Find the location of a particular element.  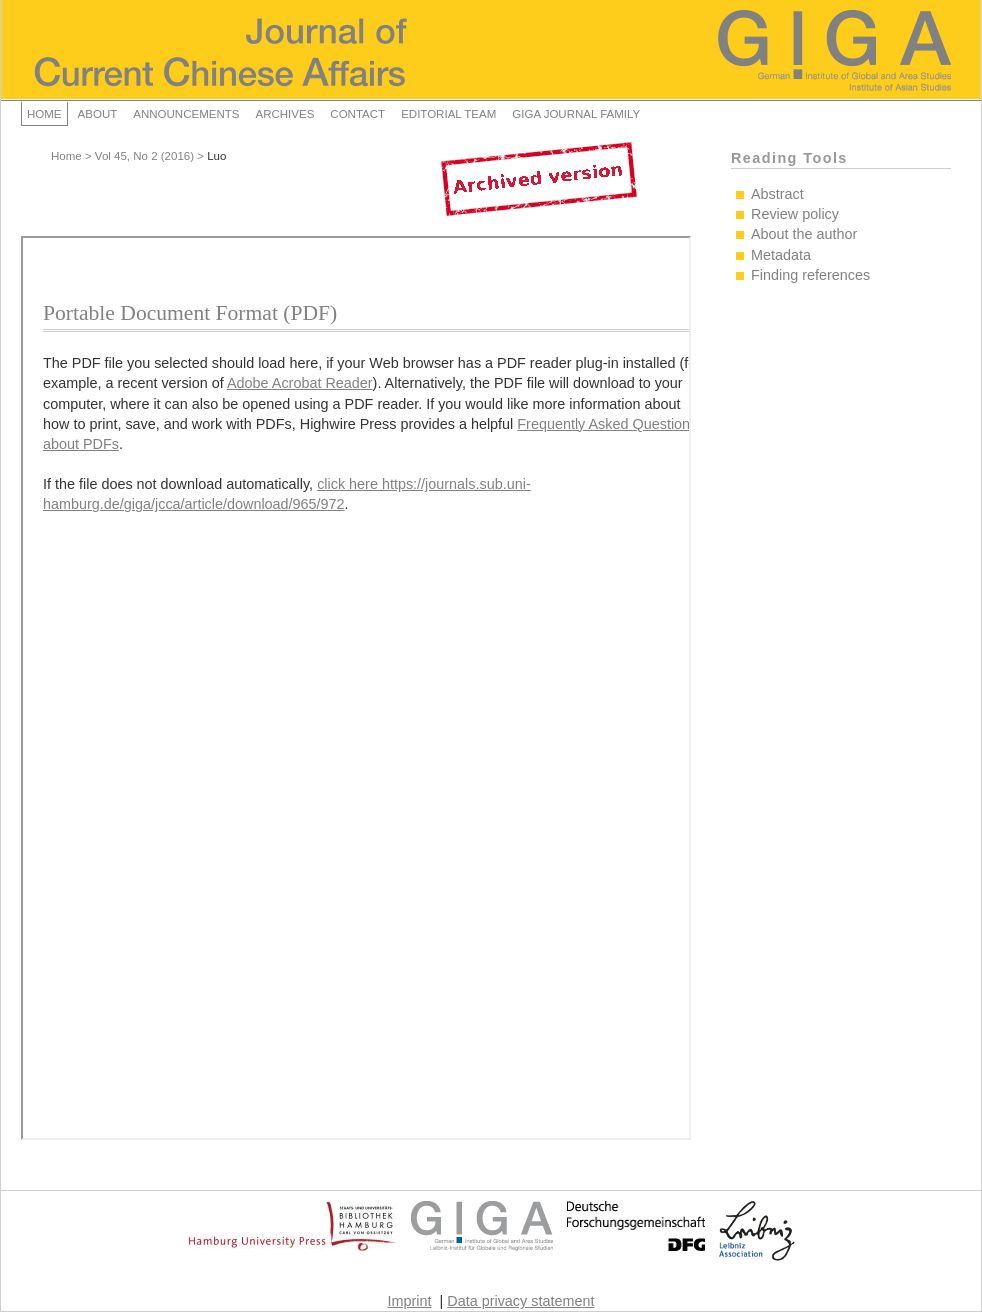

GIGA Journal Family is located at coordinates (576, 114).